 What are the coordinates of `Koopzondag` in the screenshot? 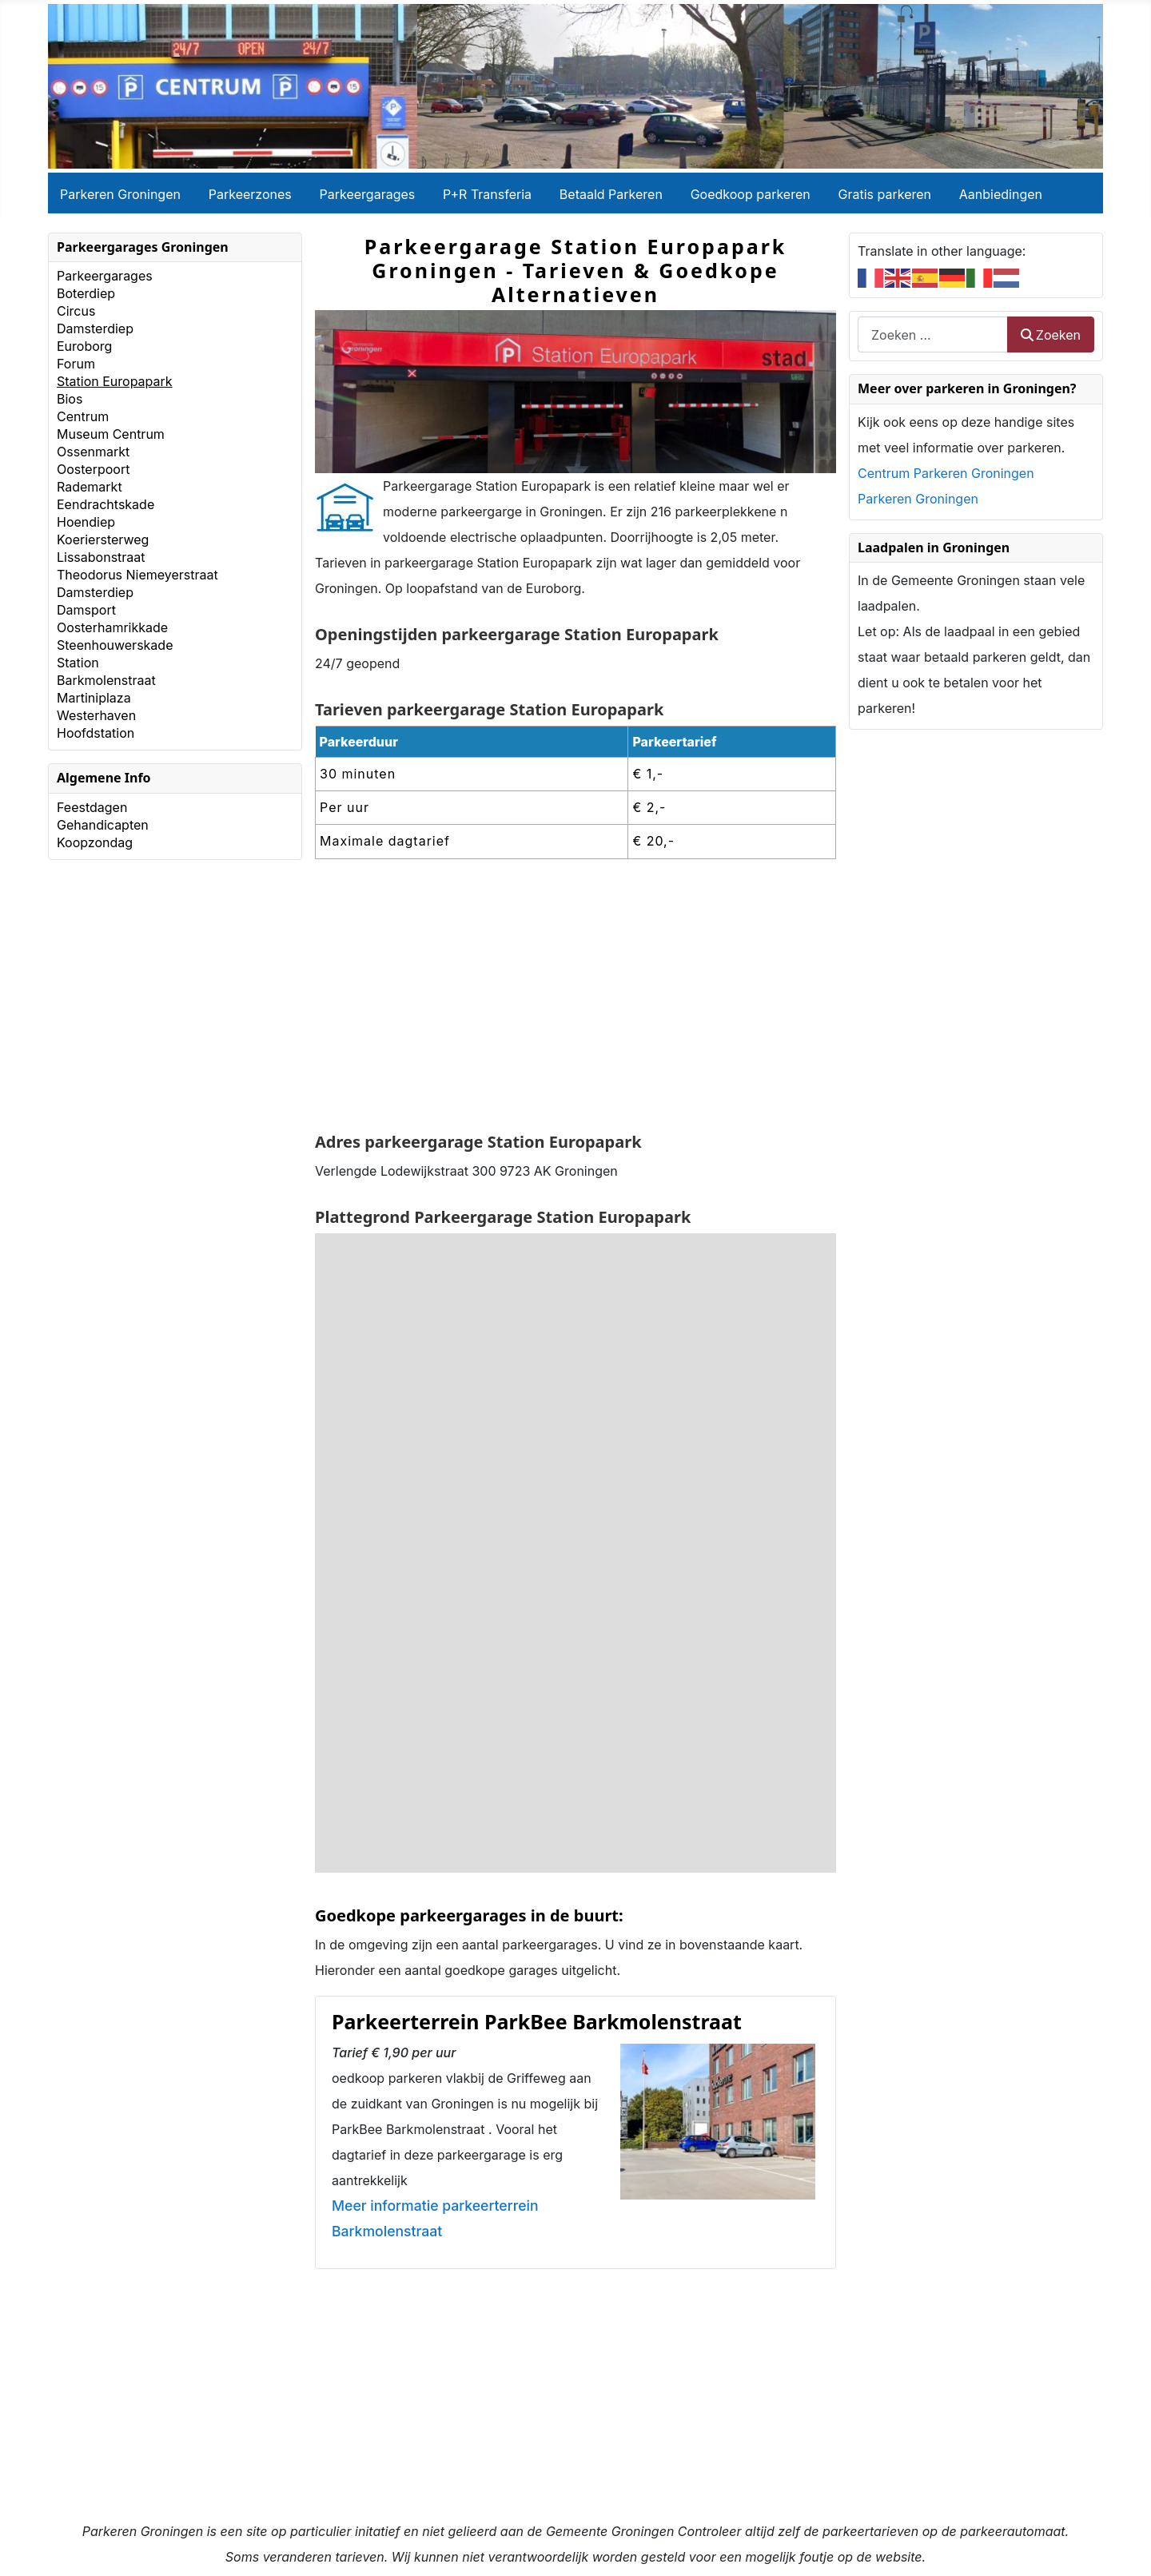 It's located at (95, 842).